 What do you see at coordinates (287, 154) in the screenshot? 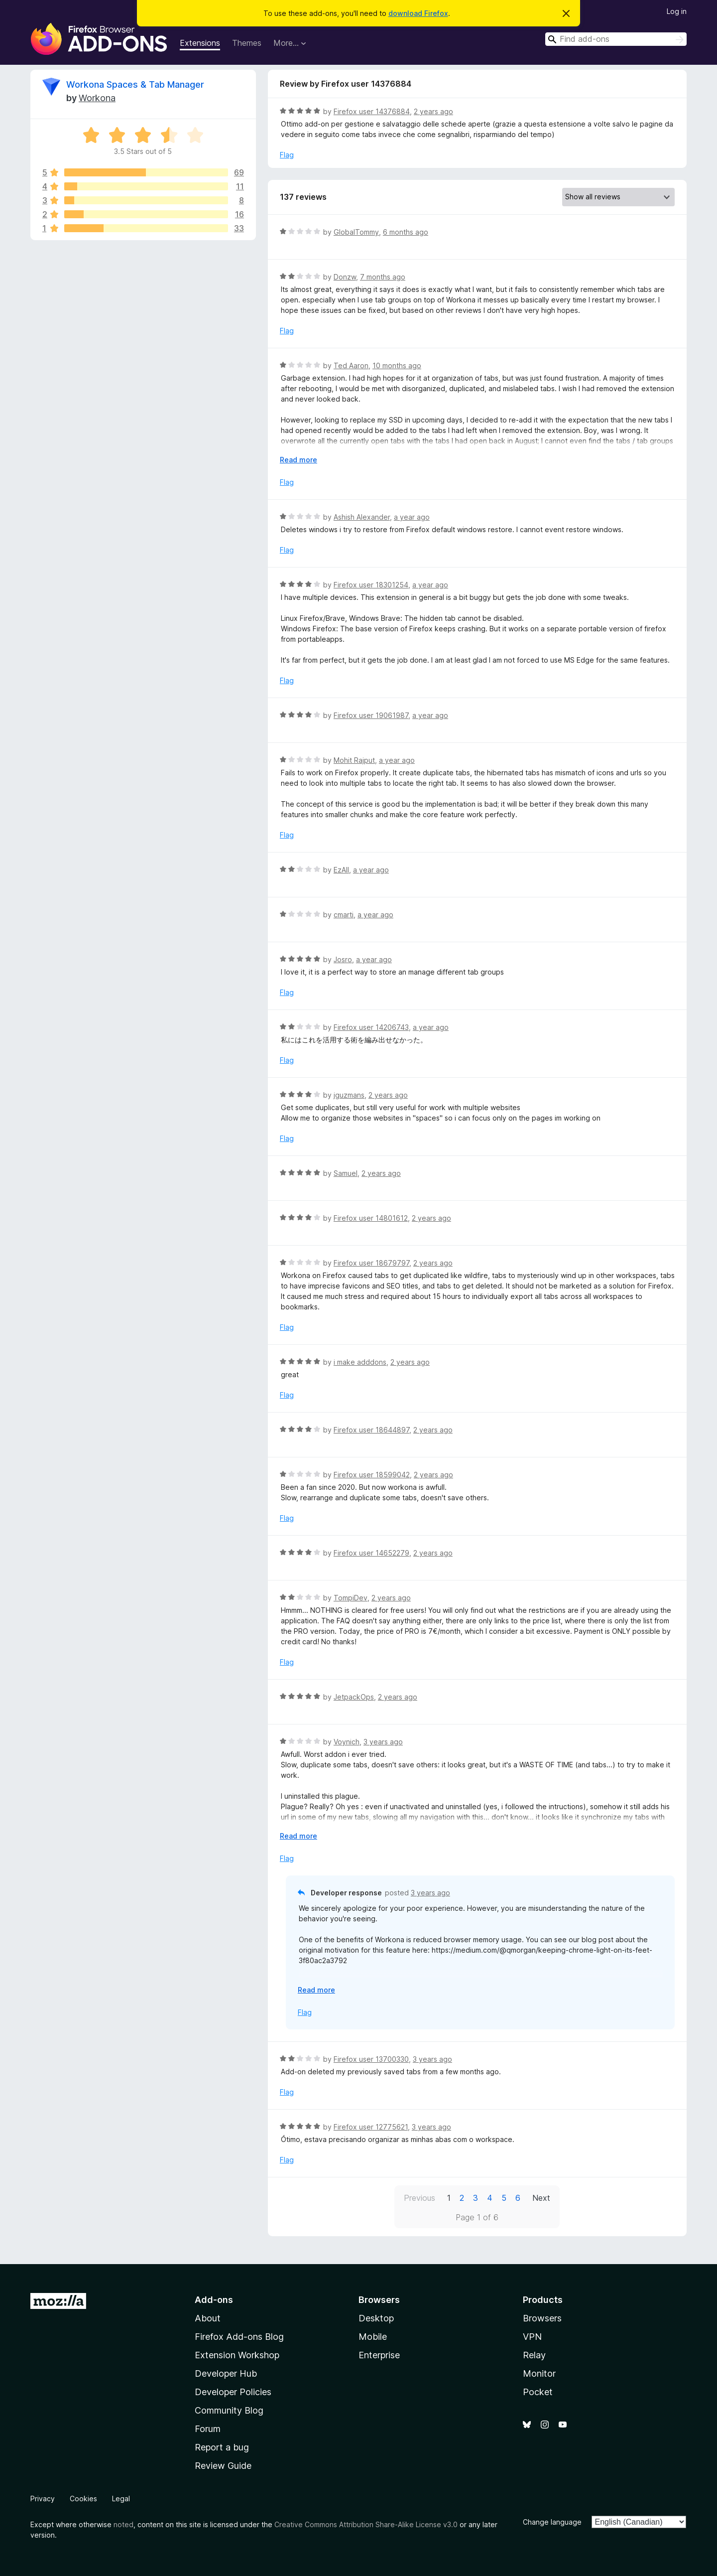
I see `Flag` at bounding box center [287, 154].